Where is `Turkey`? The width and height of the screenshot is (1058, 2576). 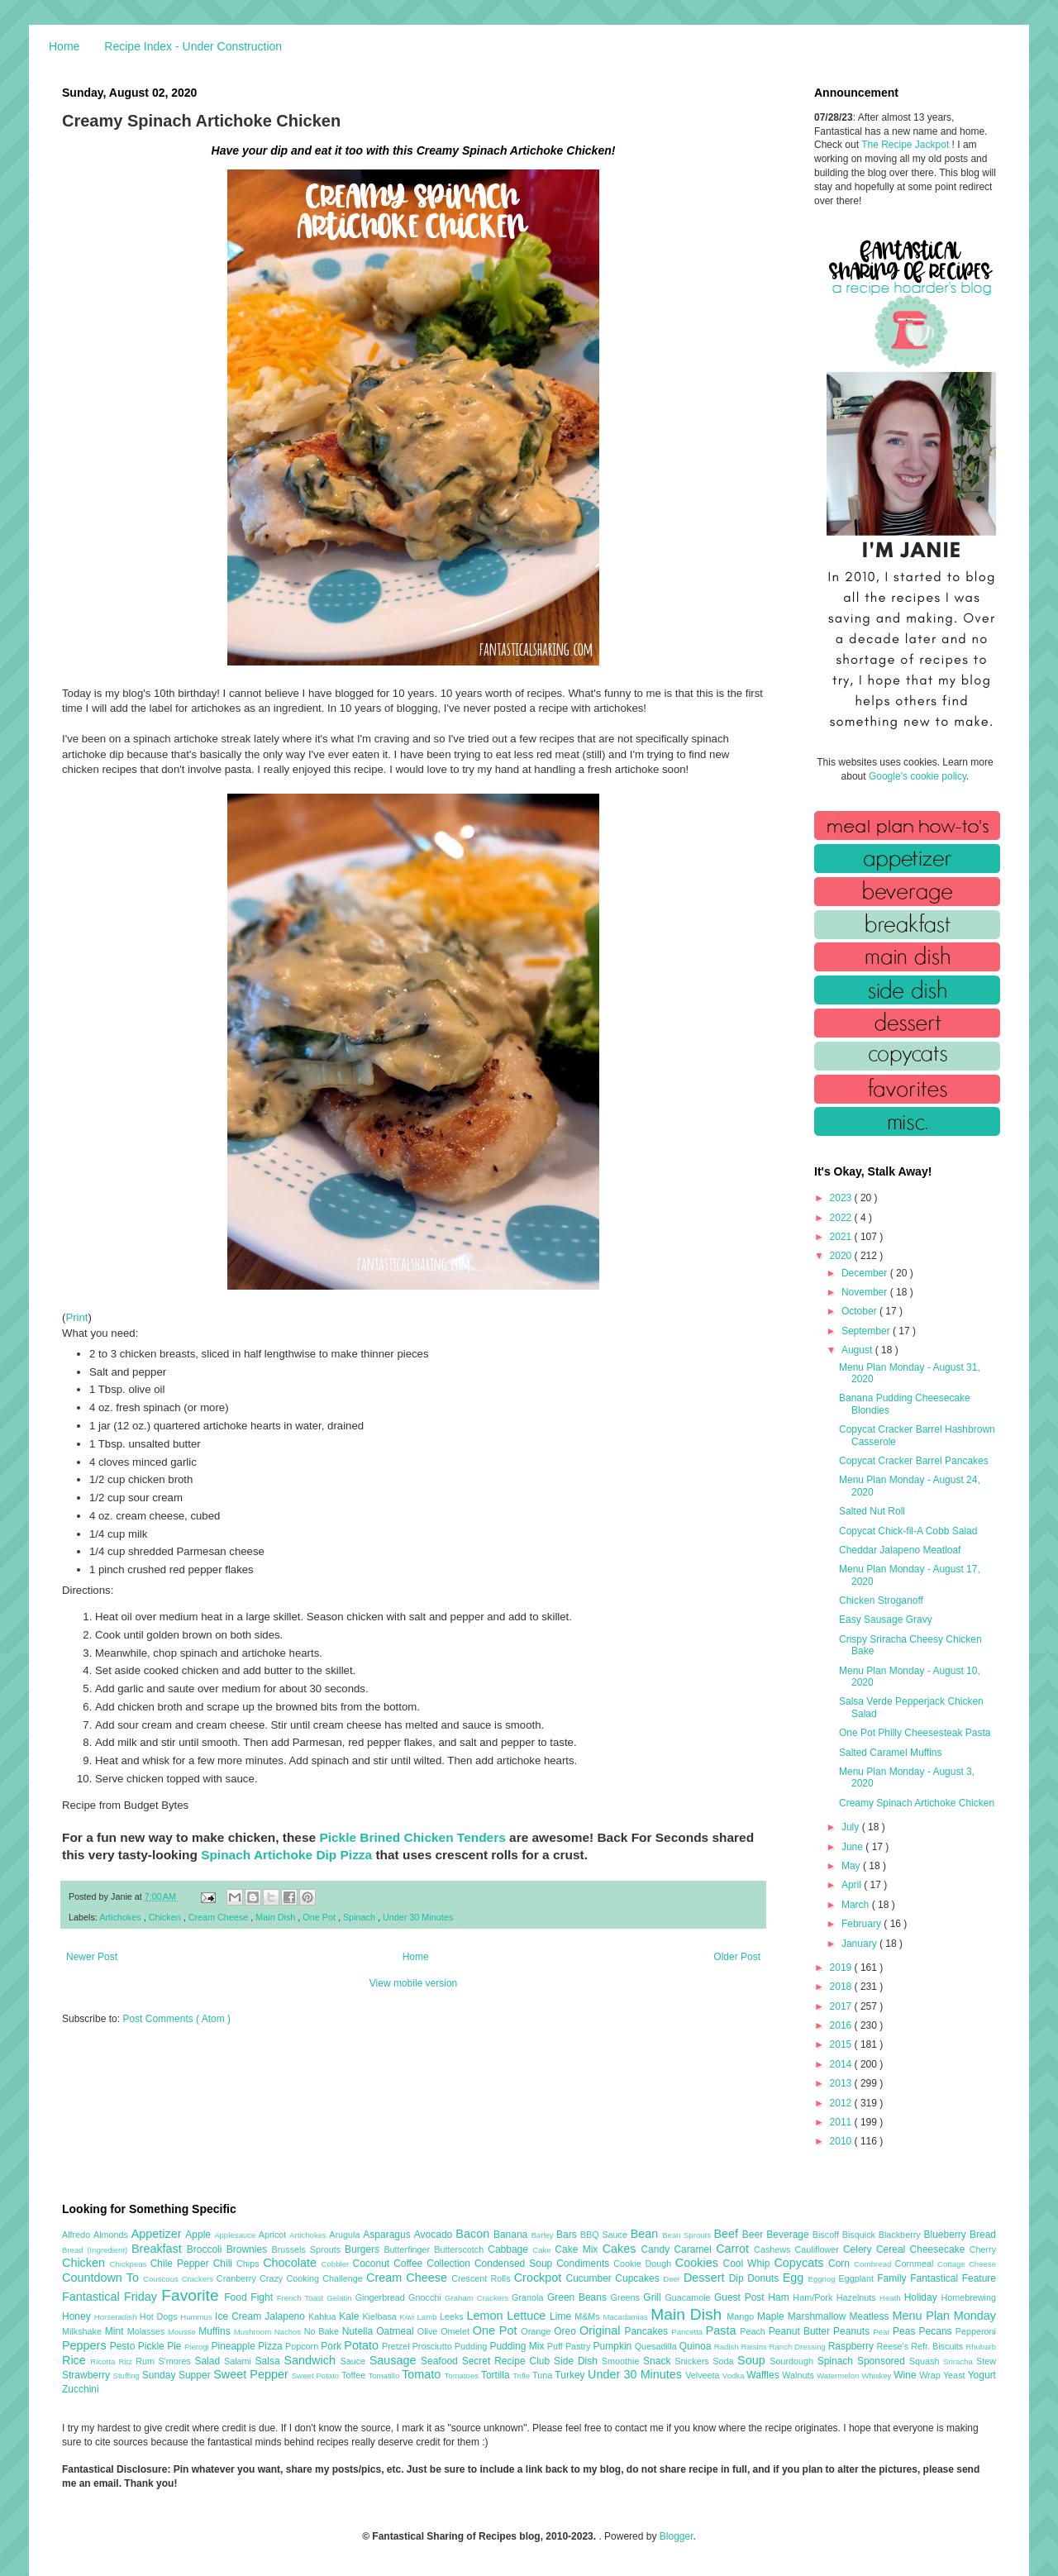
Turkey is located at coordinates (571, 2375).